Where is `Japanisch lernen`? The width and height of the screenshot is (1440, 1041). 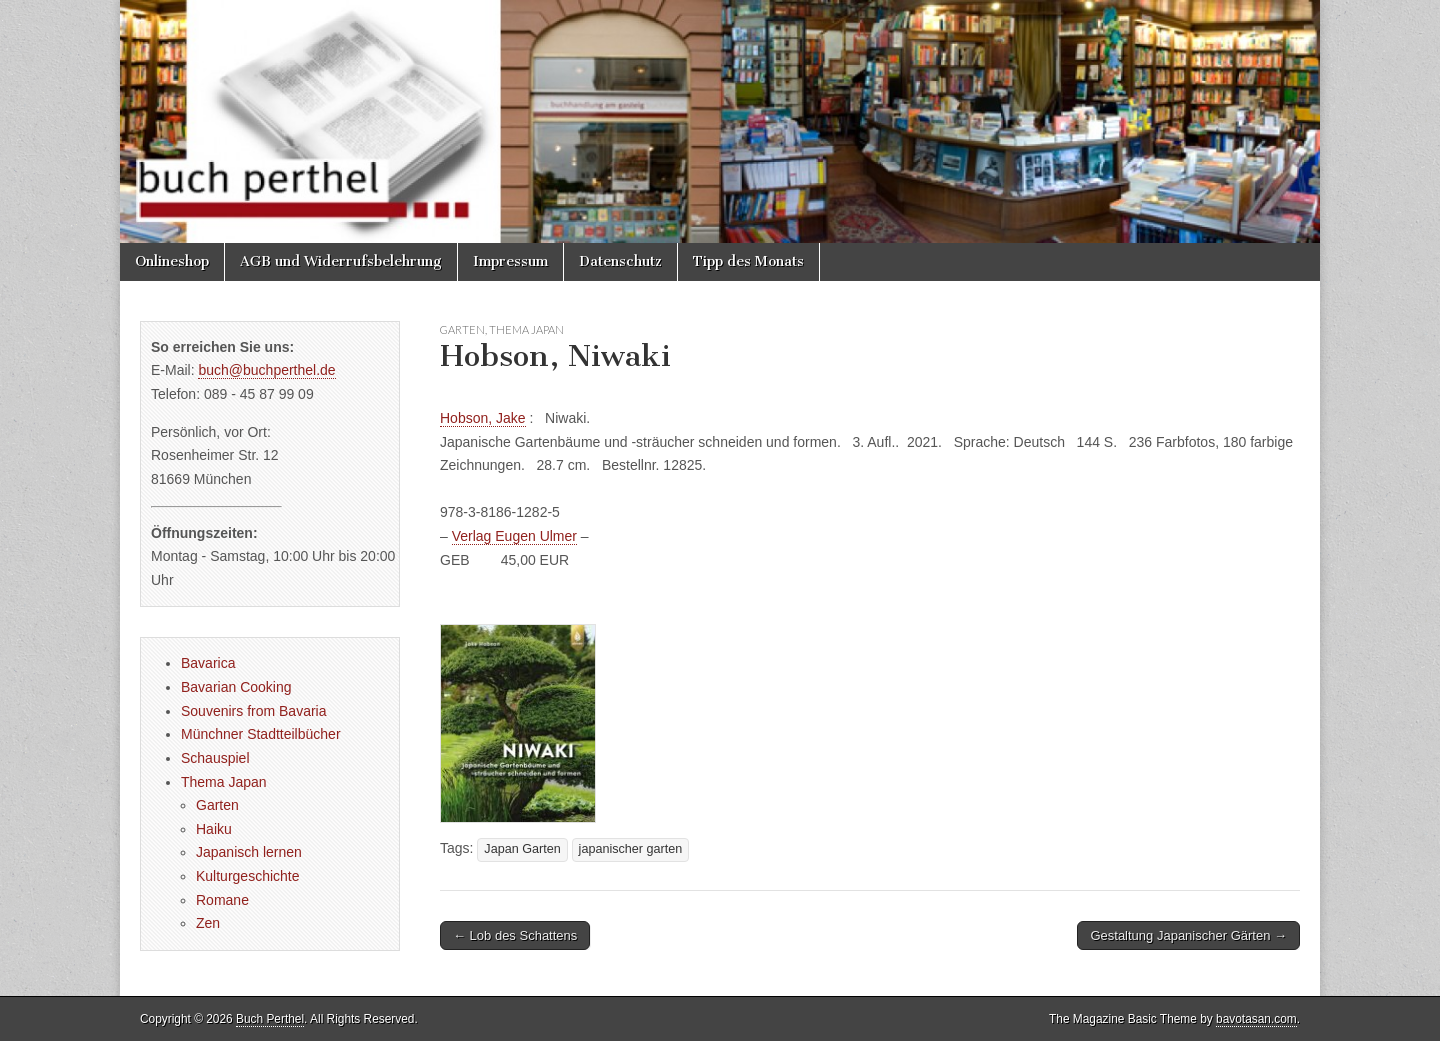
Japanisch lernen is located at coordinates (249, 852).